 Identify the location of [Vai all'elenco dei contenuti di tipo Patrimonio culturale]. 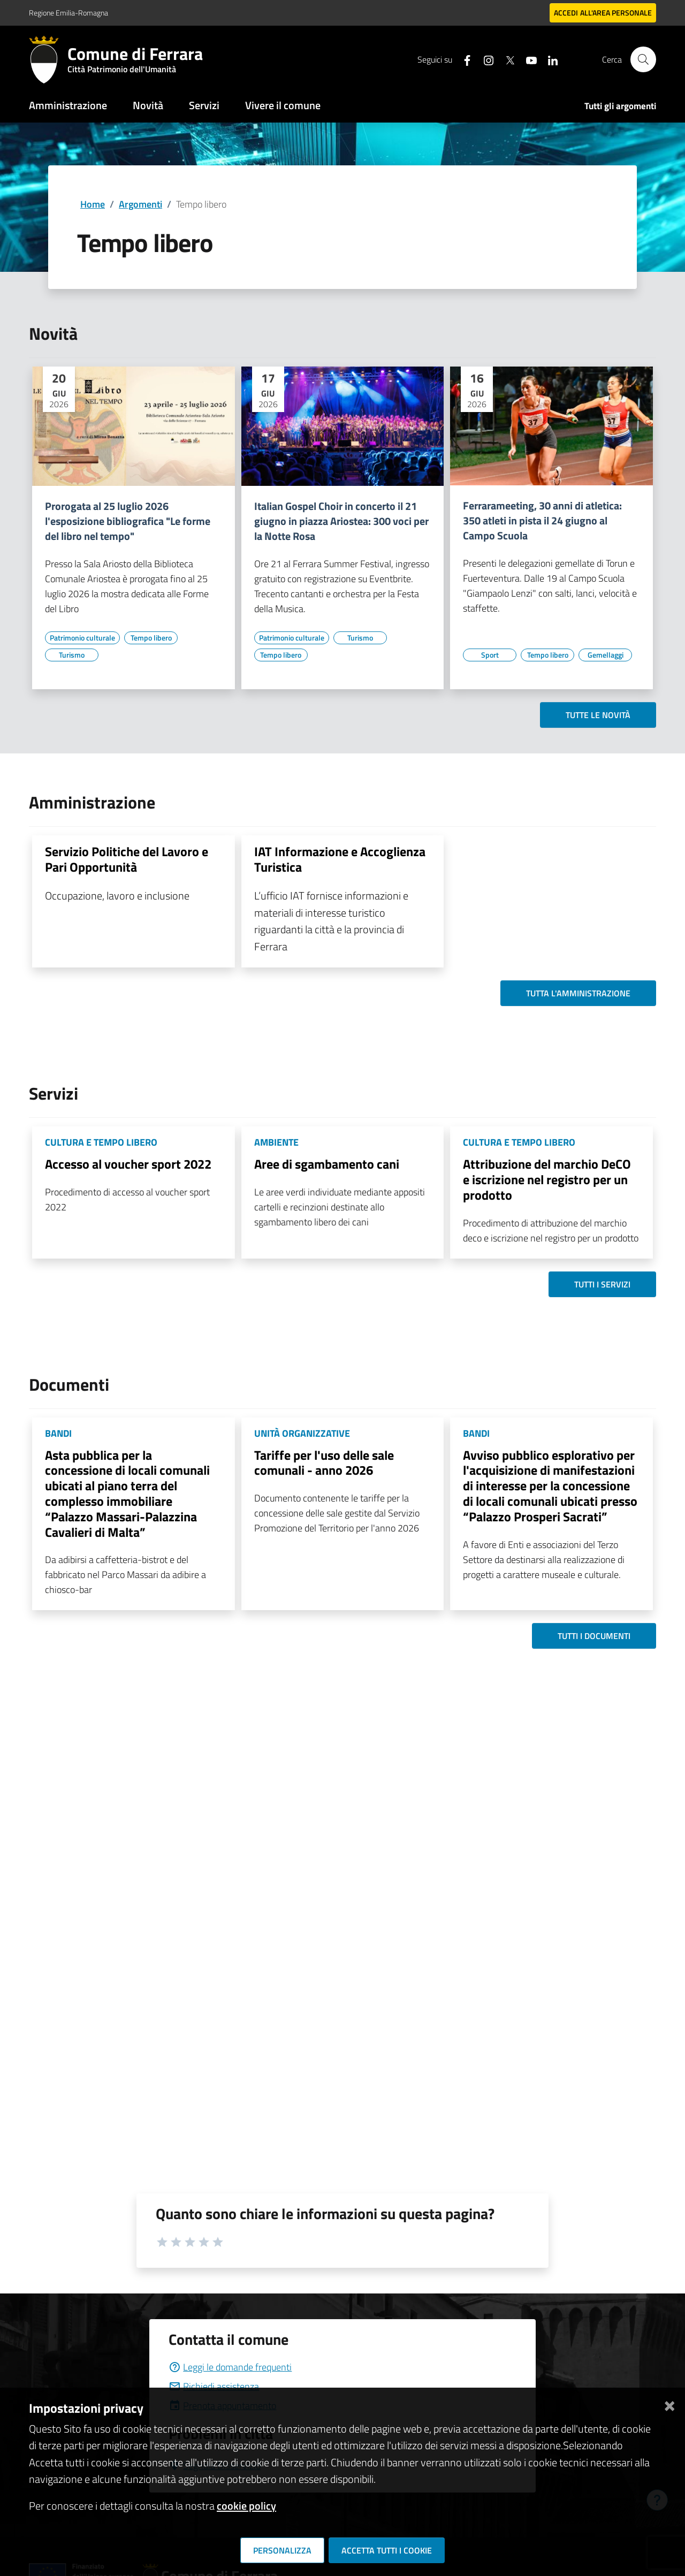
(82, 637).